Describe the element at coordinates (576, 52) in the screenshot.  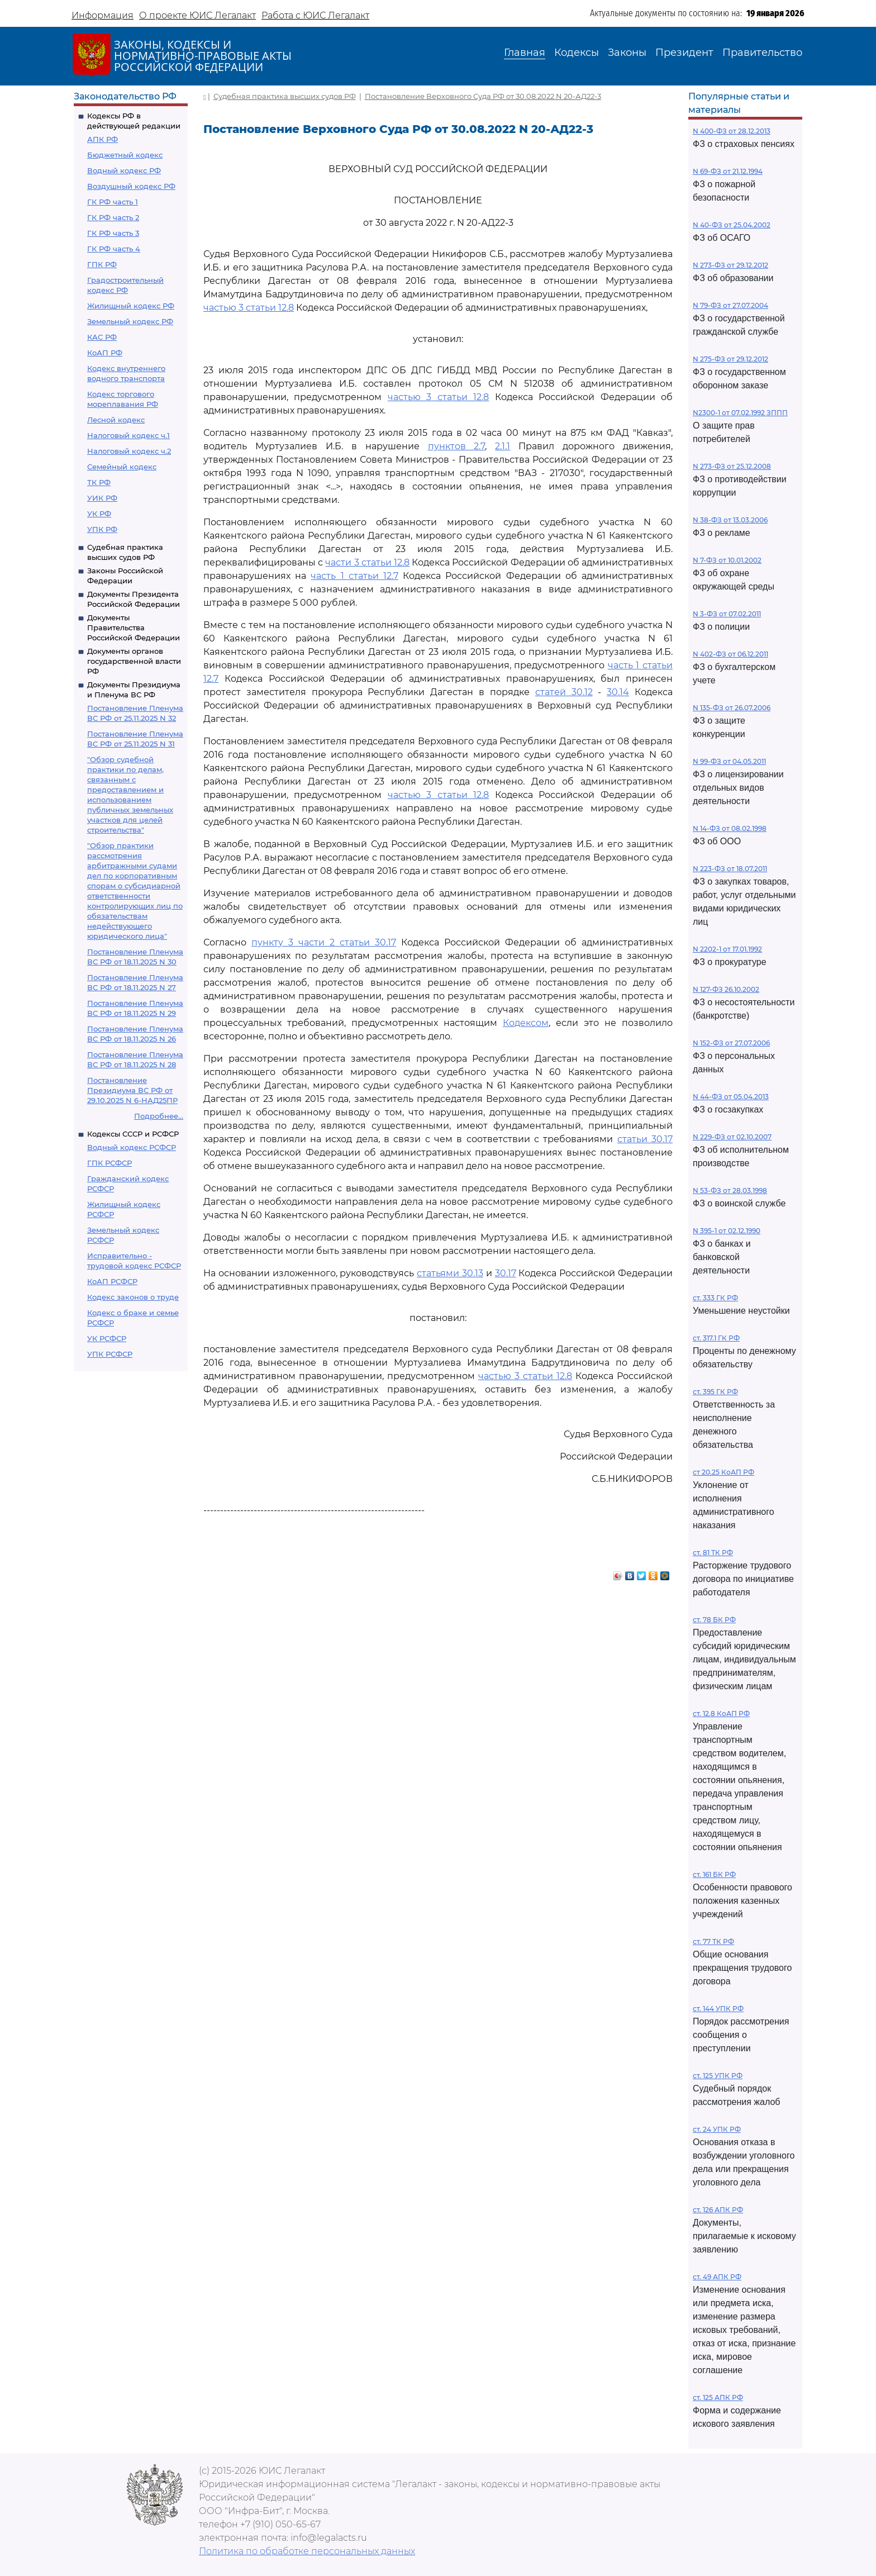
I see `Кодексы` at that location.